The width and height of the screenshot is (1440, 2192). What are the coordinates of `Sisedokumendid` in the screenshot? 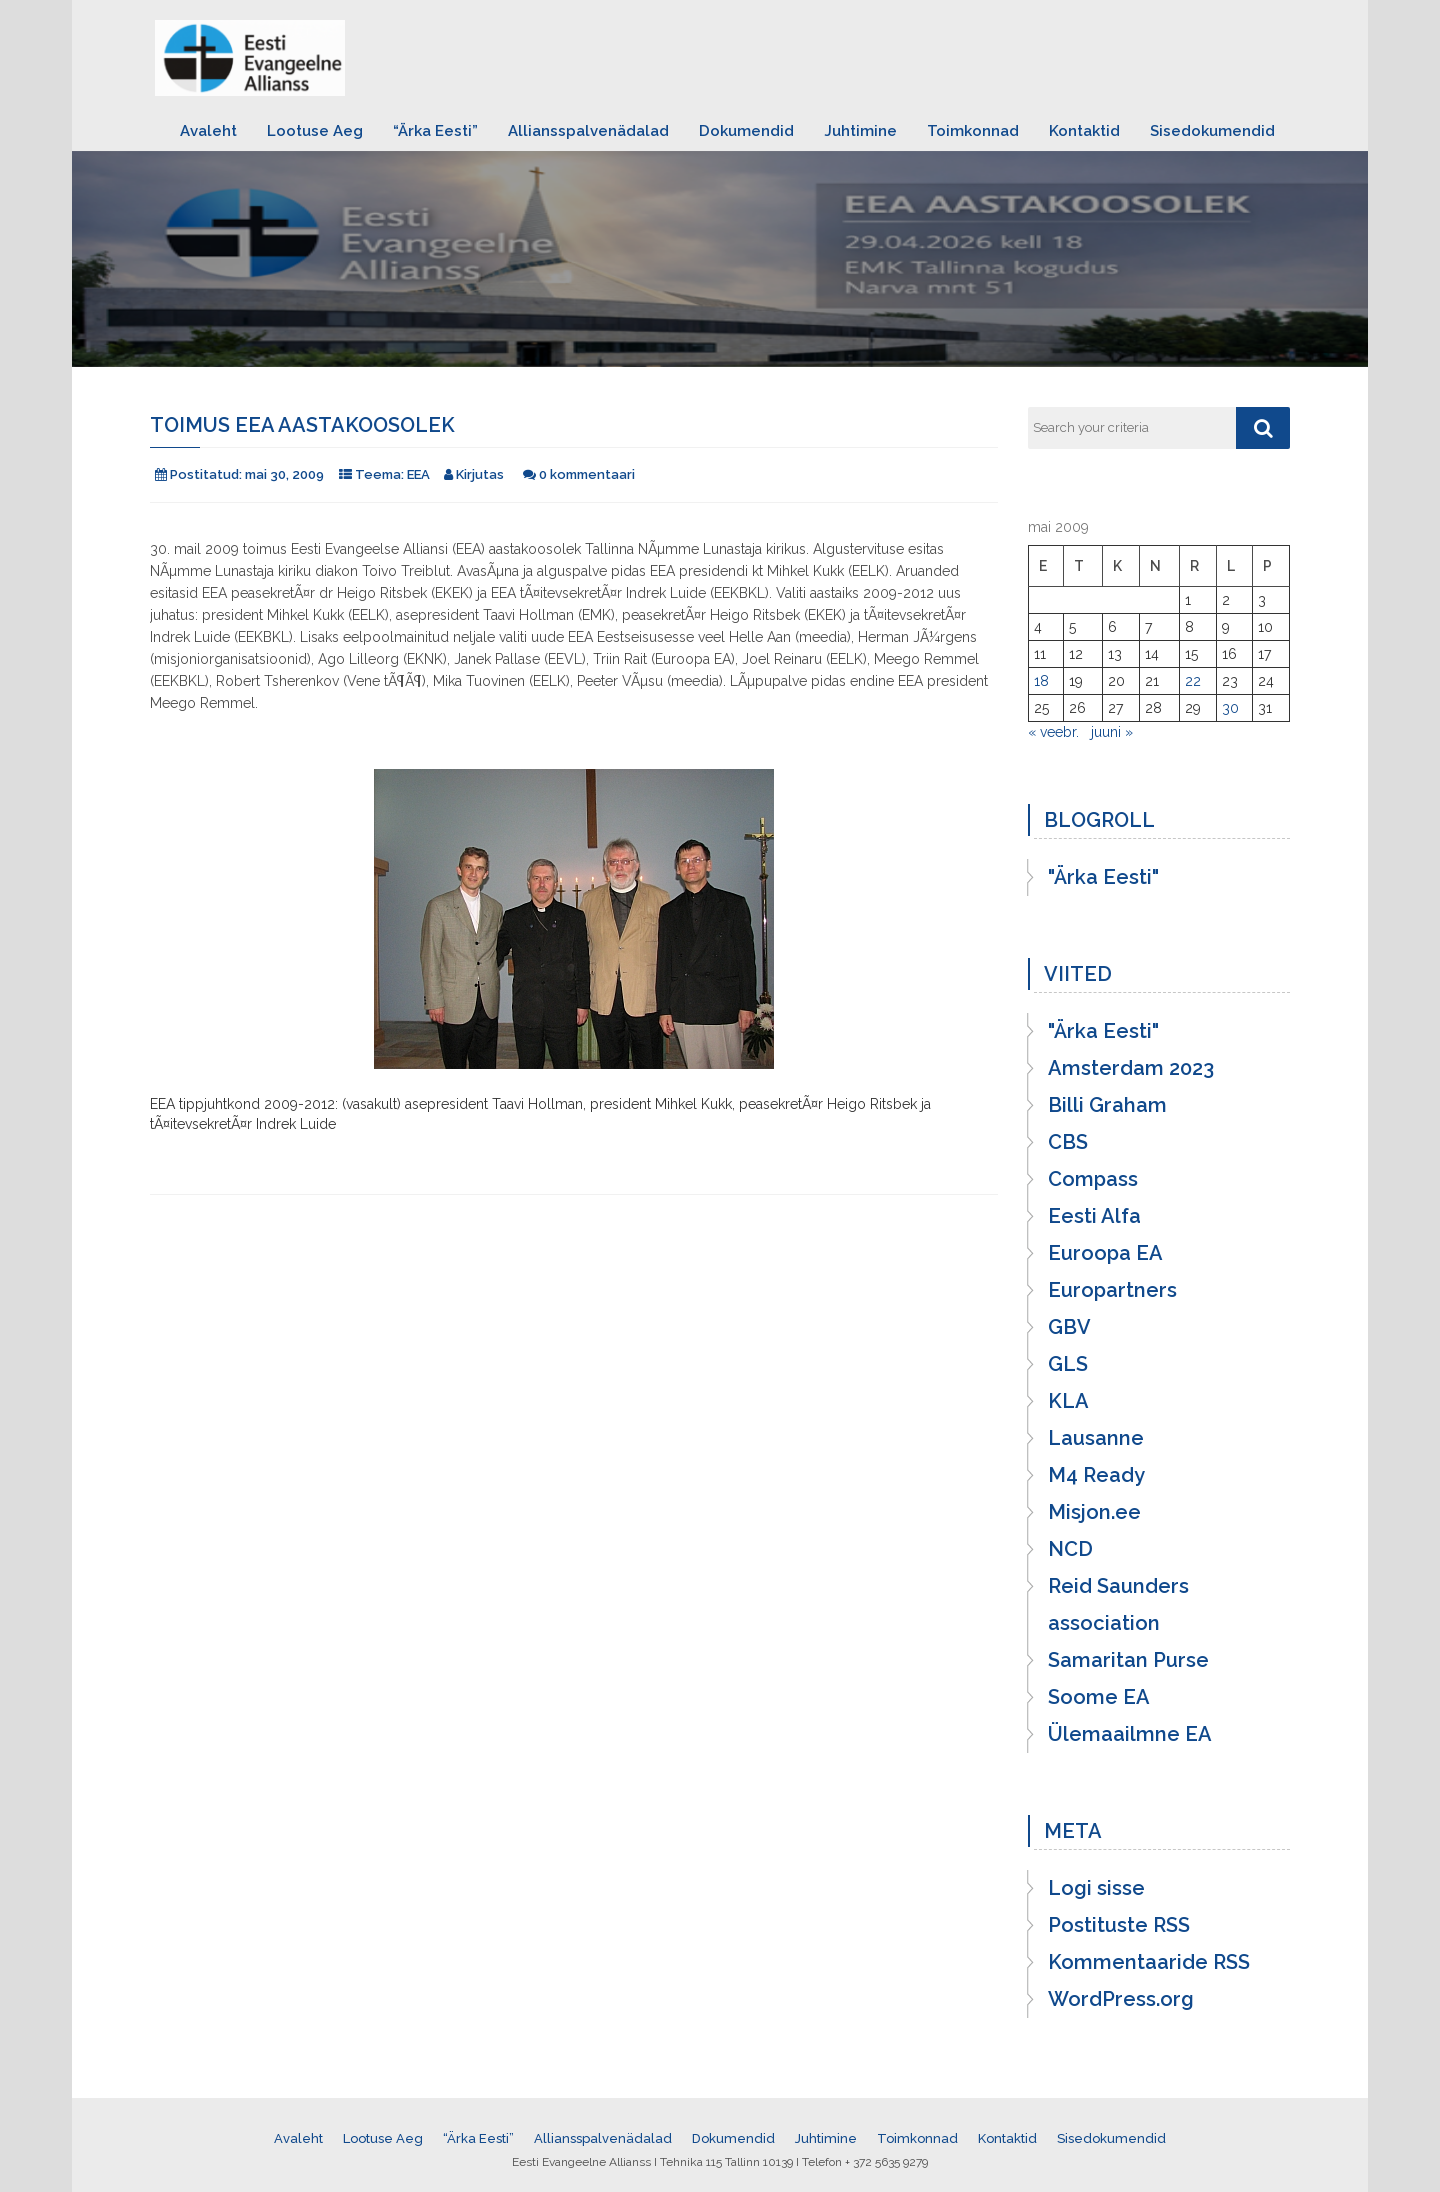 It's located at (1212, 131).